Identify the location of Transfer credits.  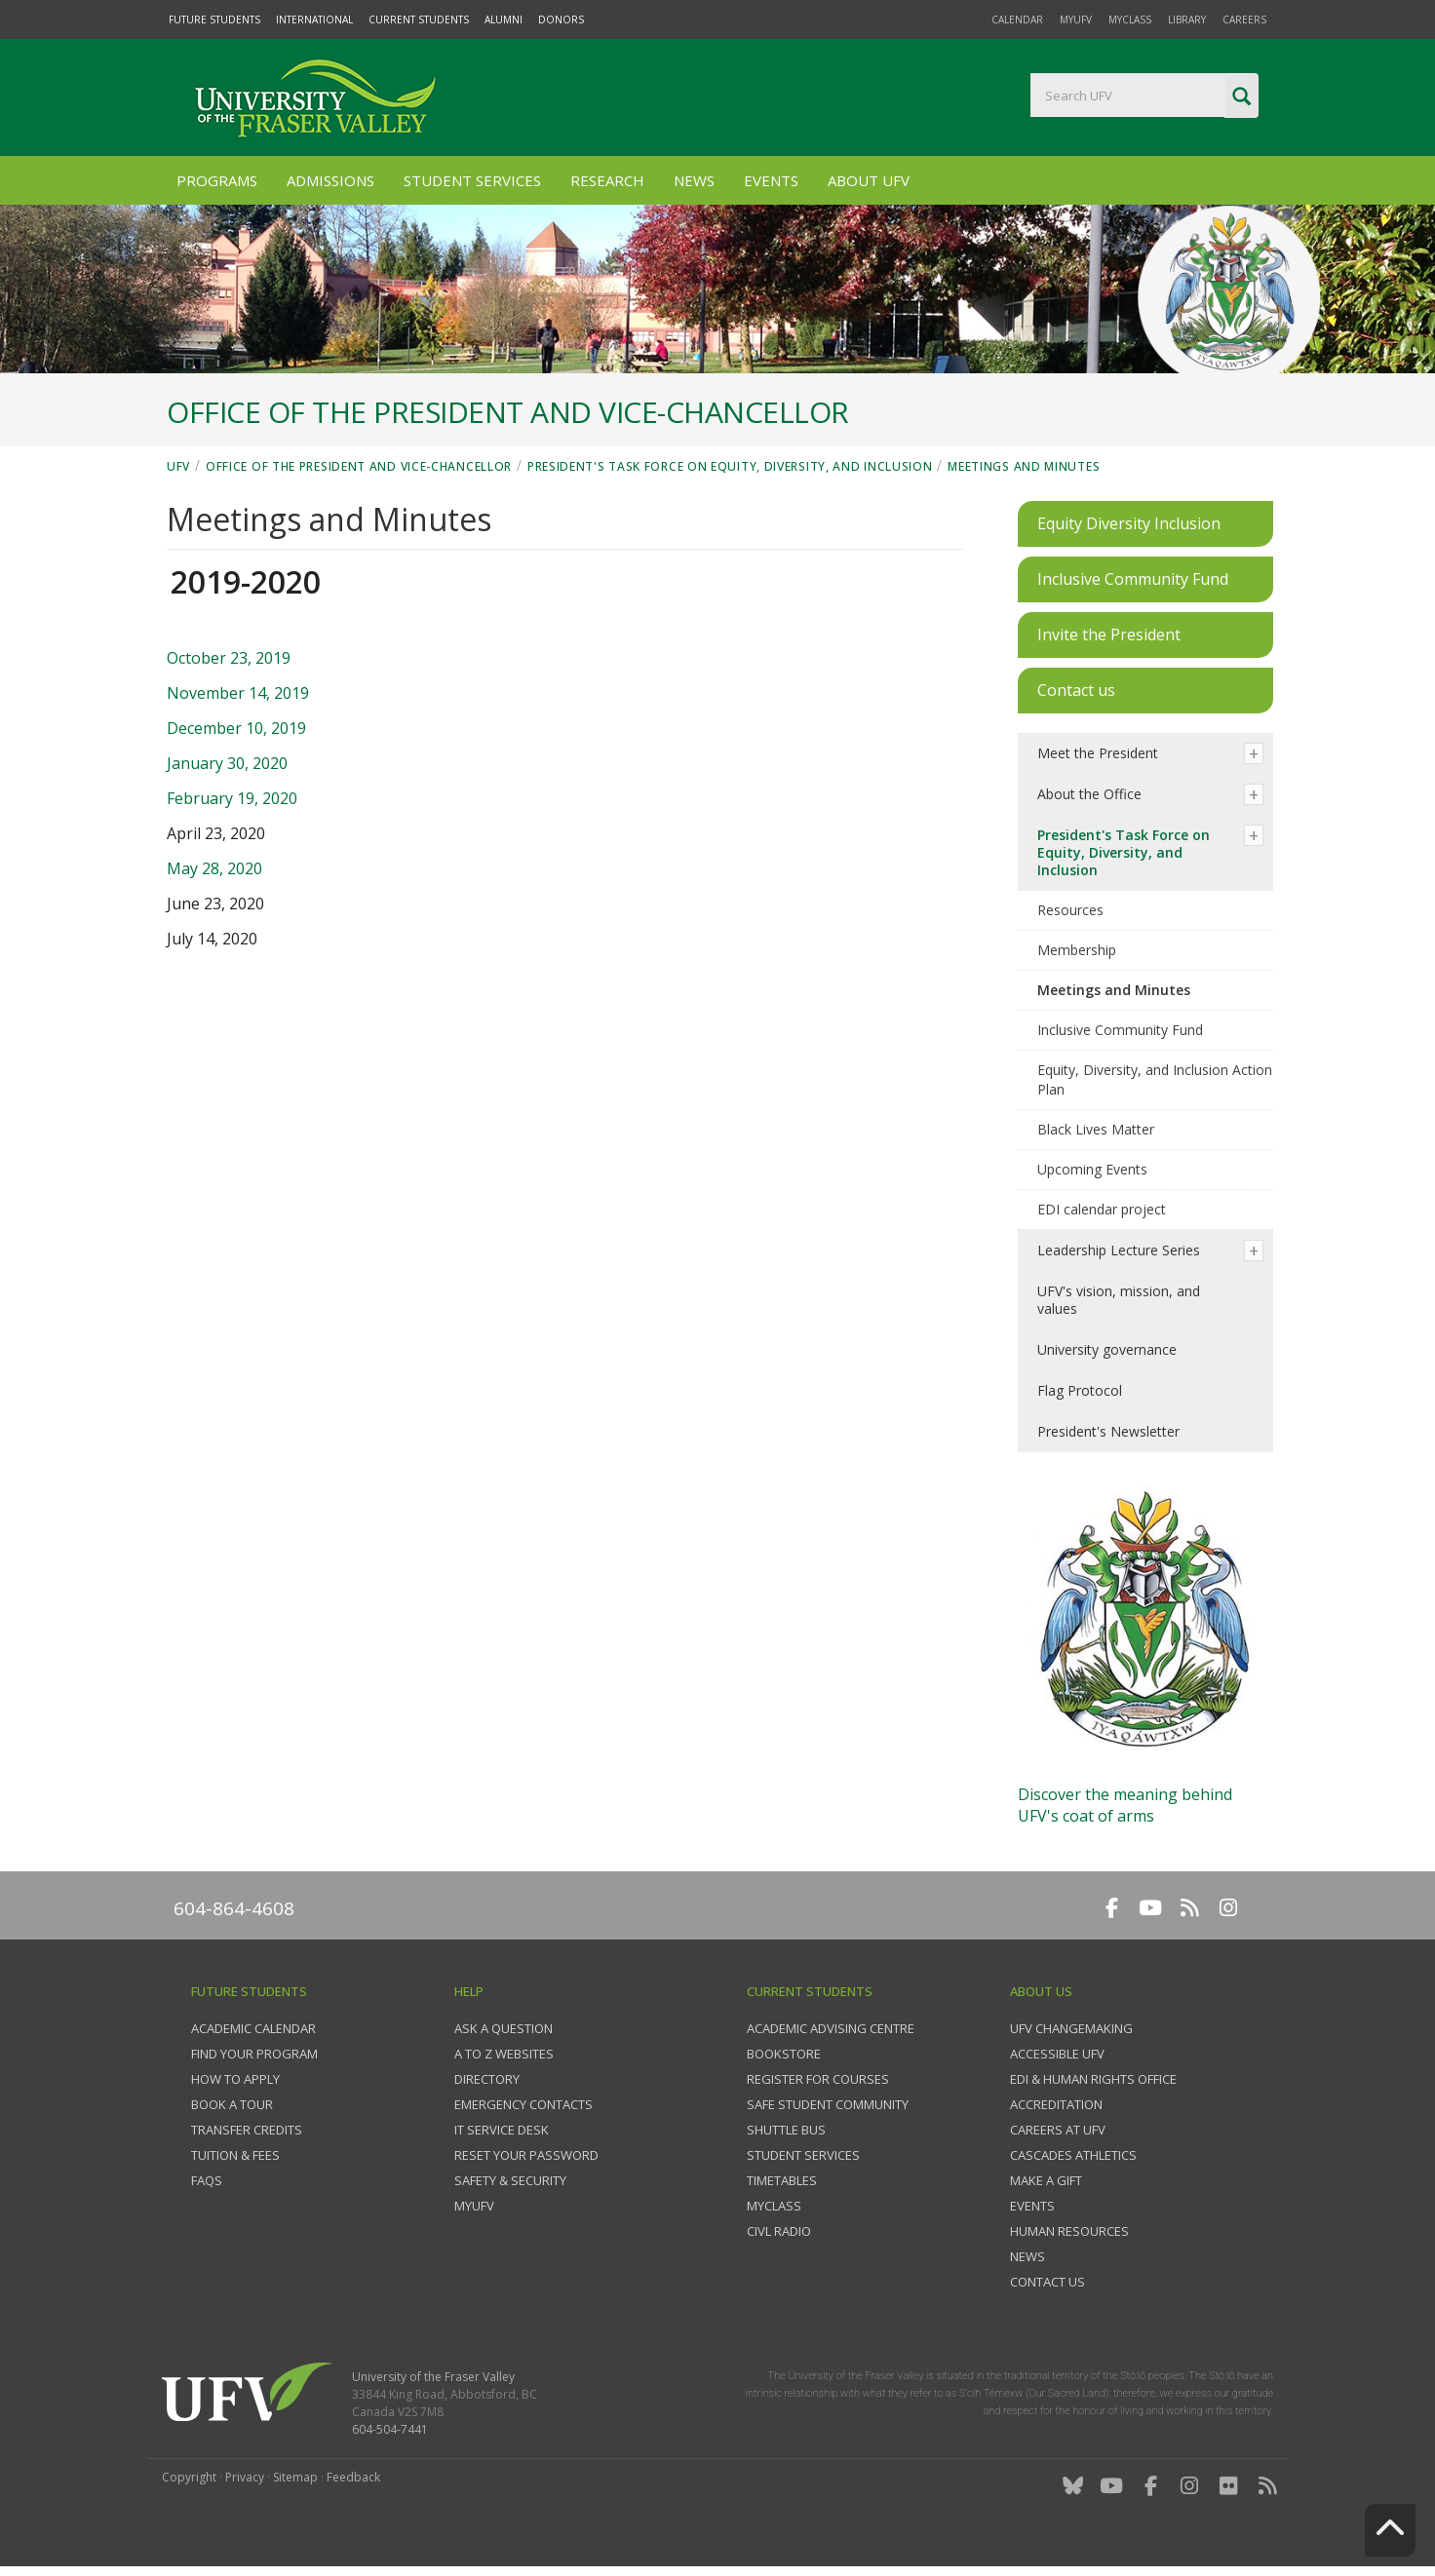
(246, 2129).